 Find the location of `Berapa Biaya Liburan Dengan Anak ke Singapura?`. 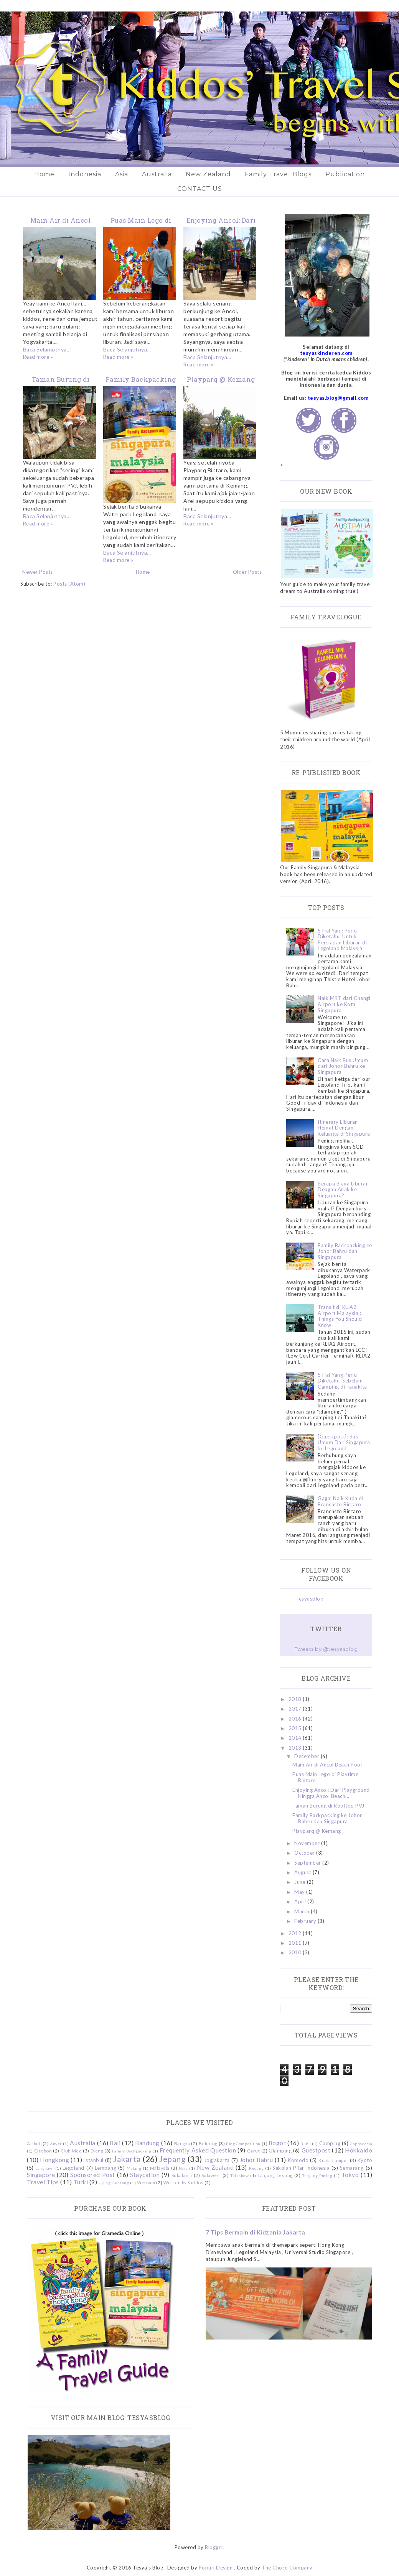

Berapa Biaya Liburan Dengan Anak ke Singapura? is located at coordinates (343, 1189).